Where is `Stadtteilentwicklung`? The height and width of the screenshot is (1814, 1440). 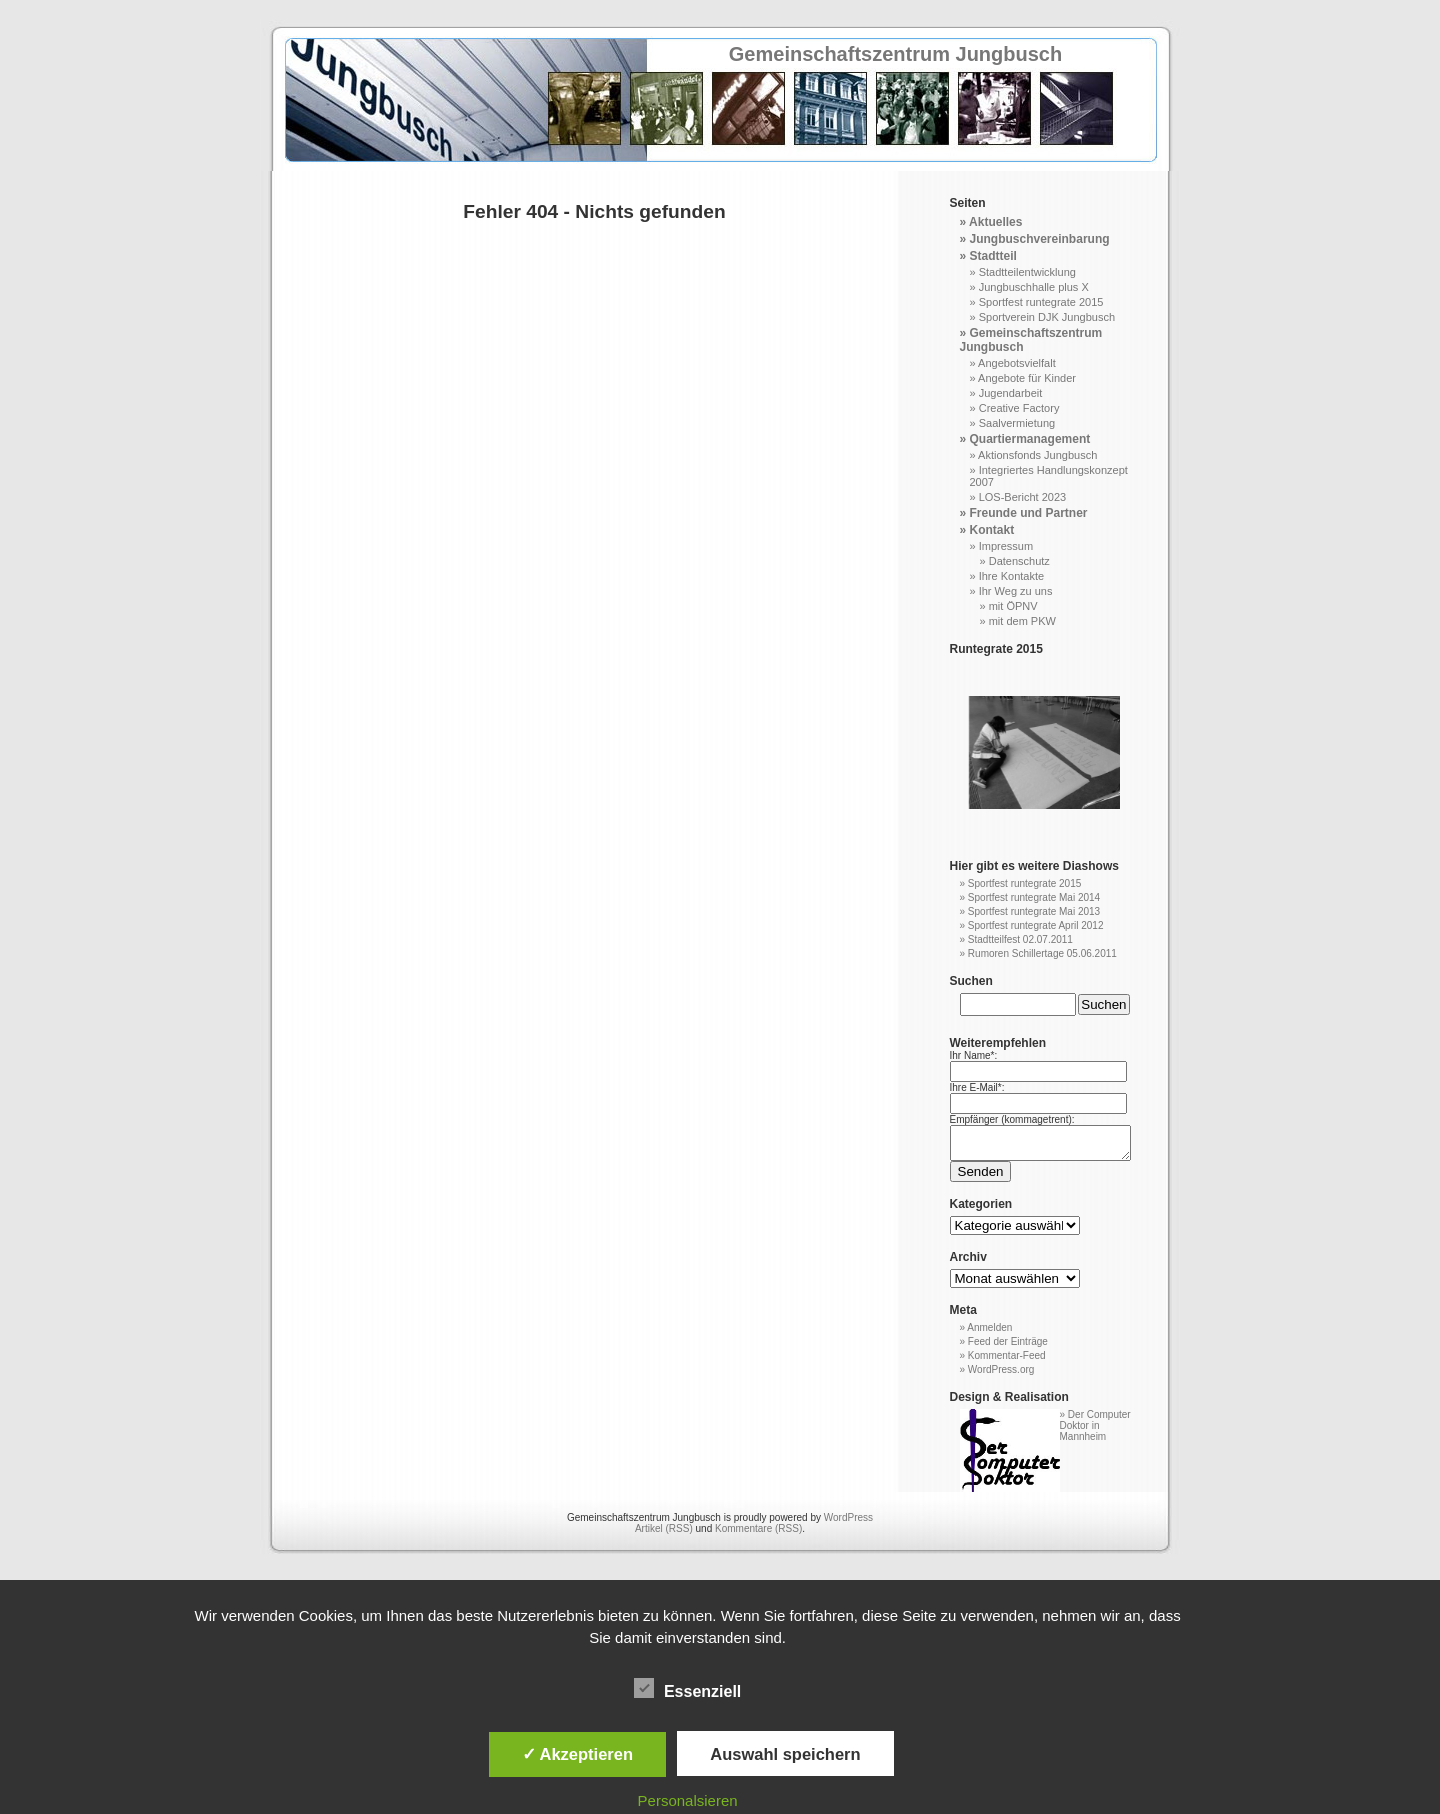
Stadtteilentwicklung is located at coordinates (1027, 272).